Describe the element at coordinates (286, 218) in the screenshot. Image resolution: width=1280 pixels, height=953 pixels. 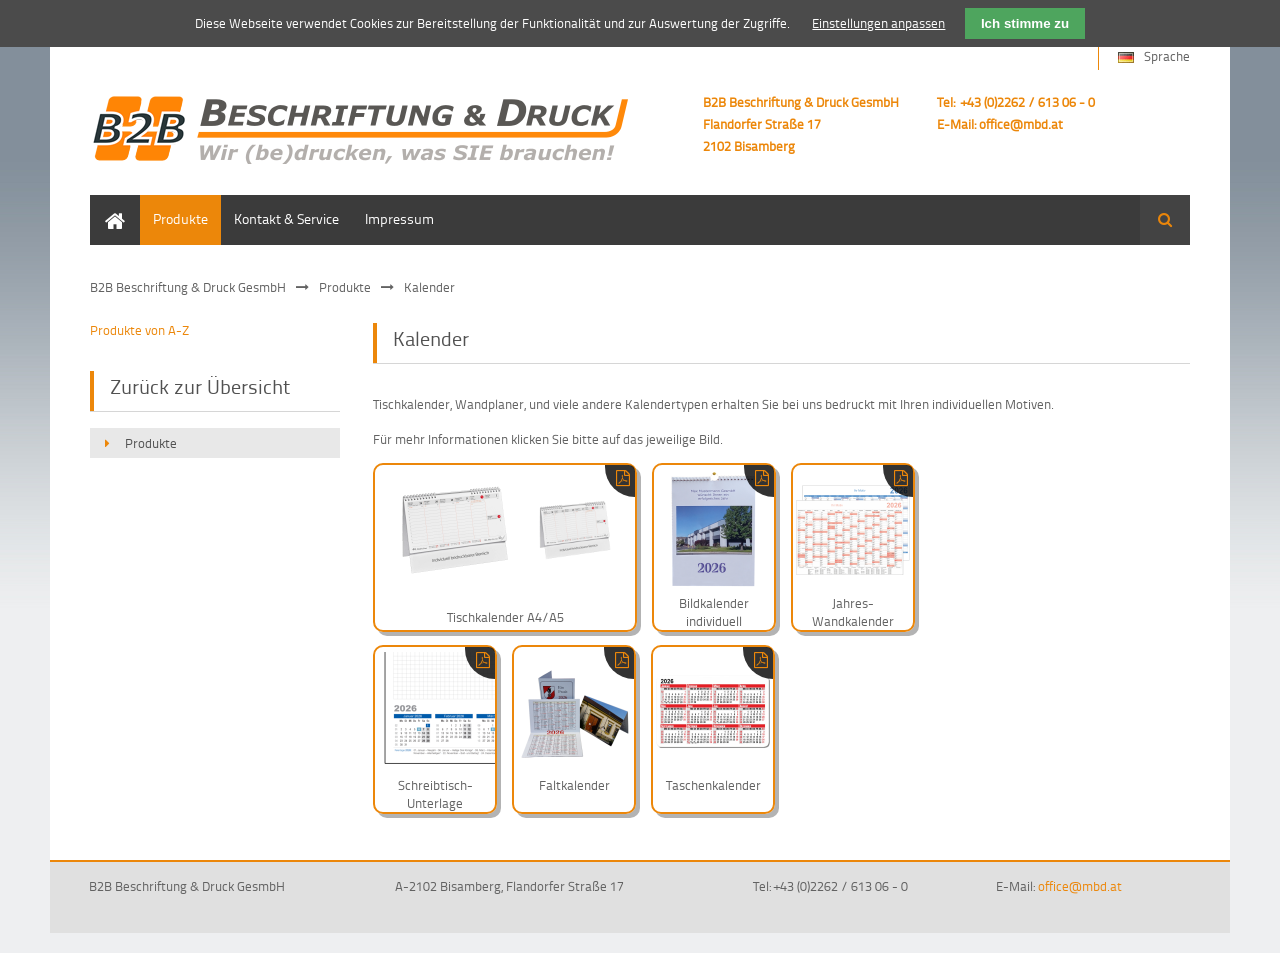
I see `Kontakt & Service [menuitem]` at that location.